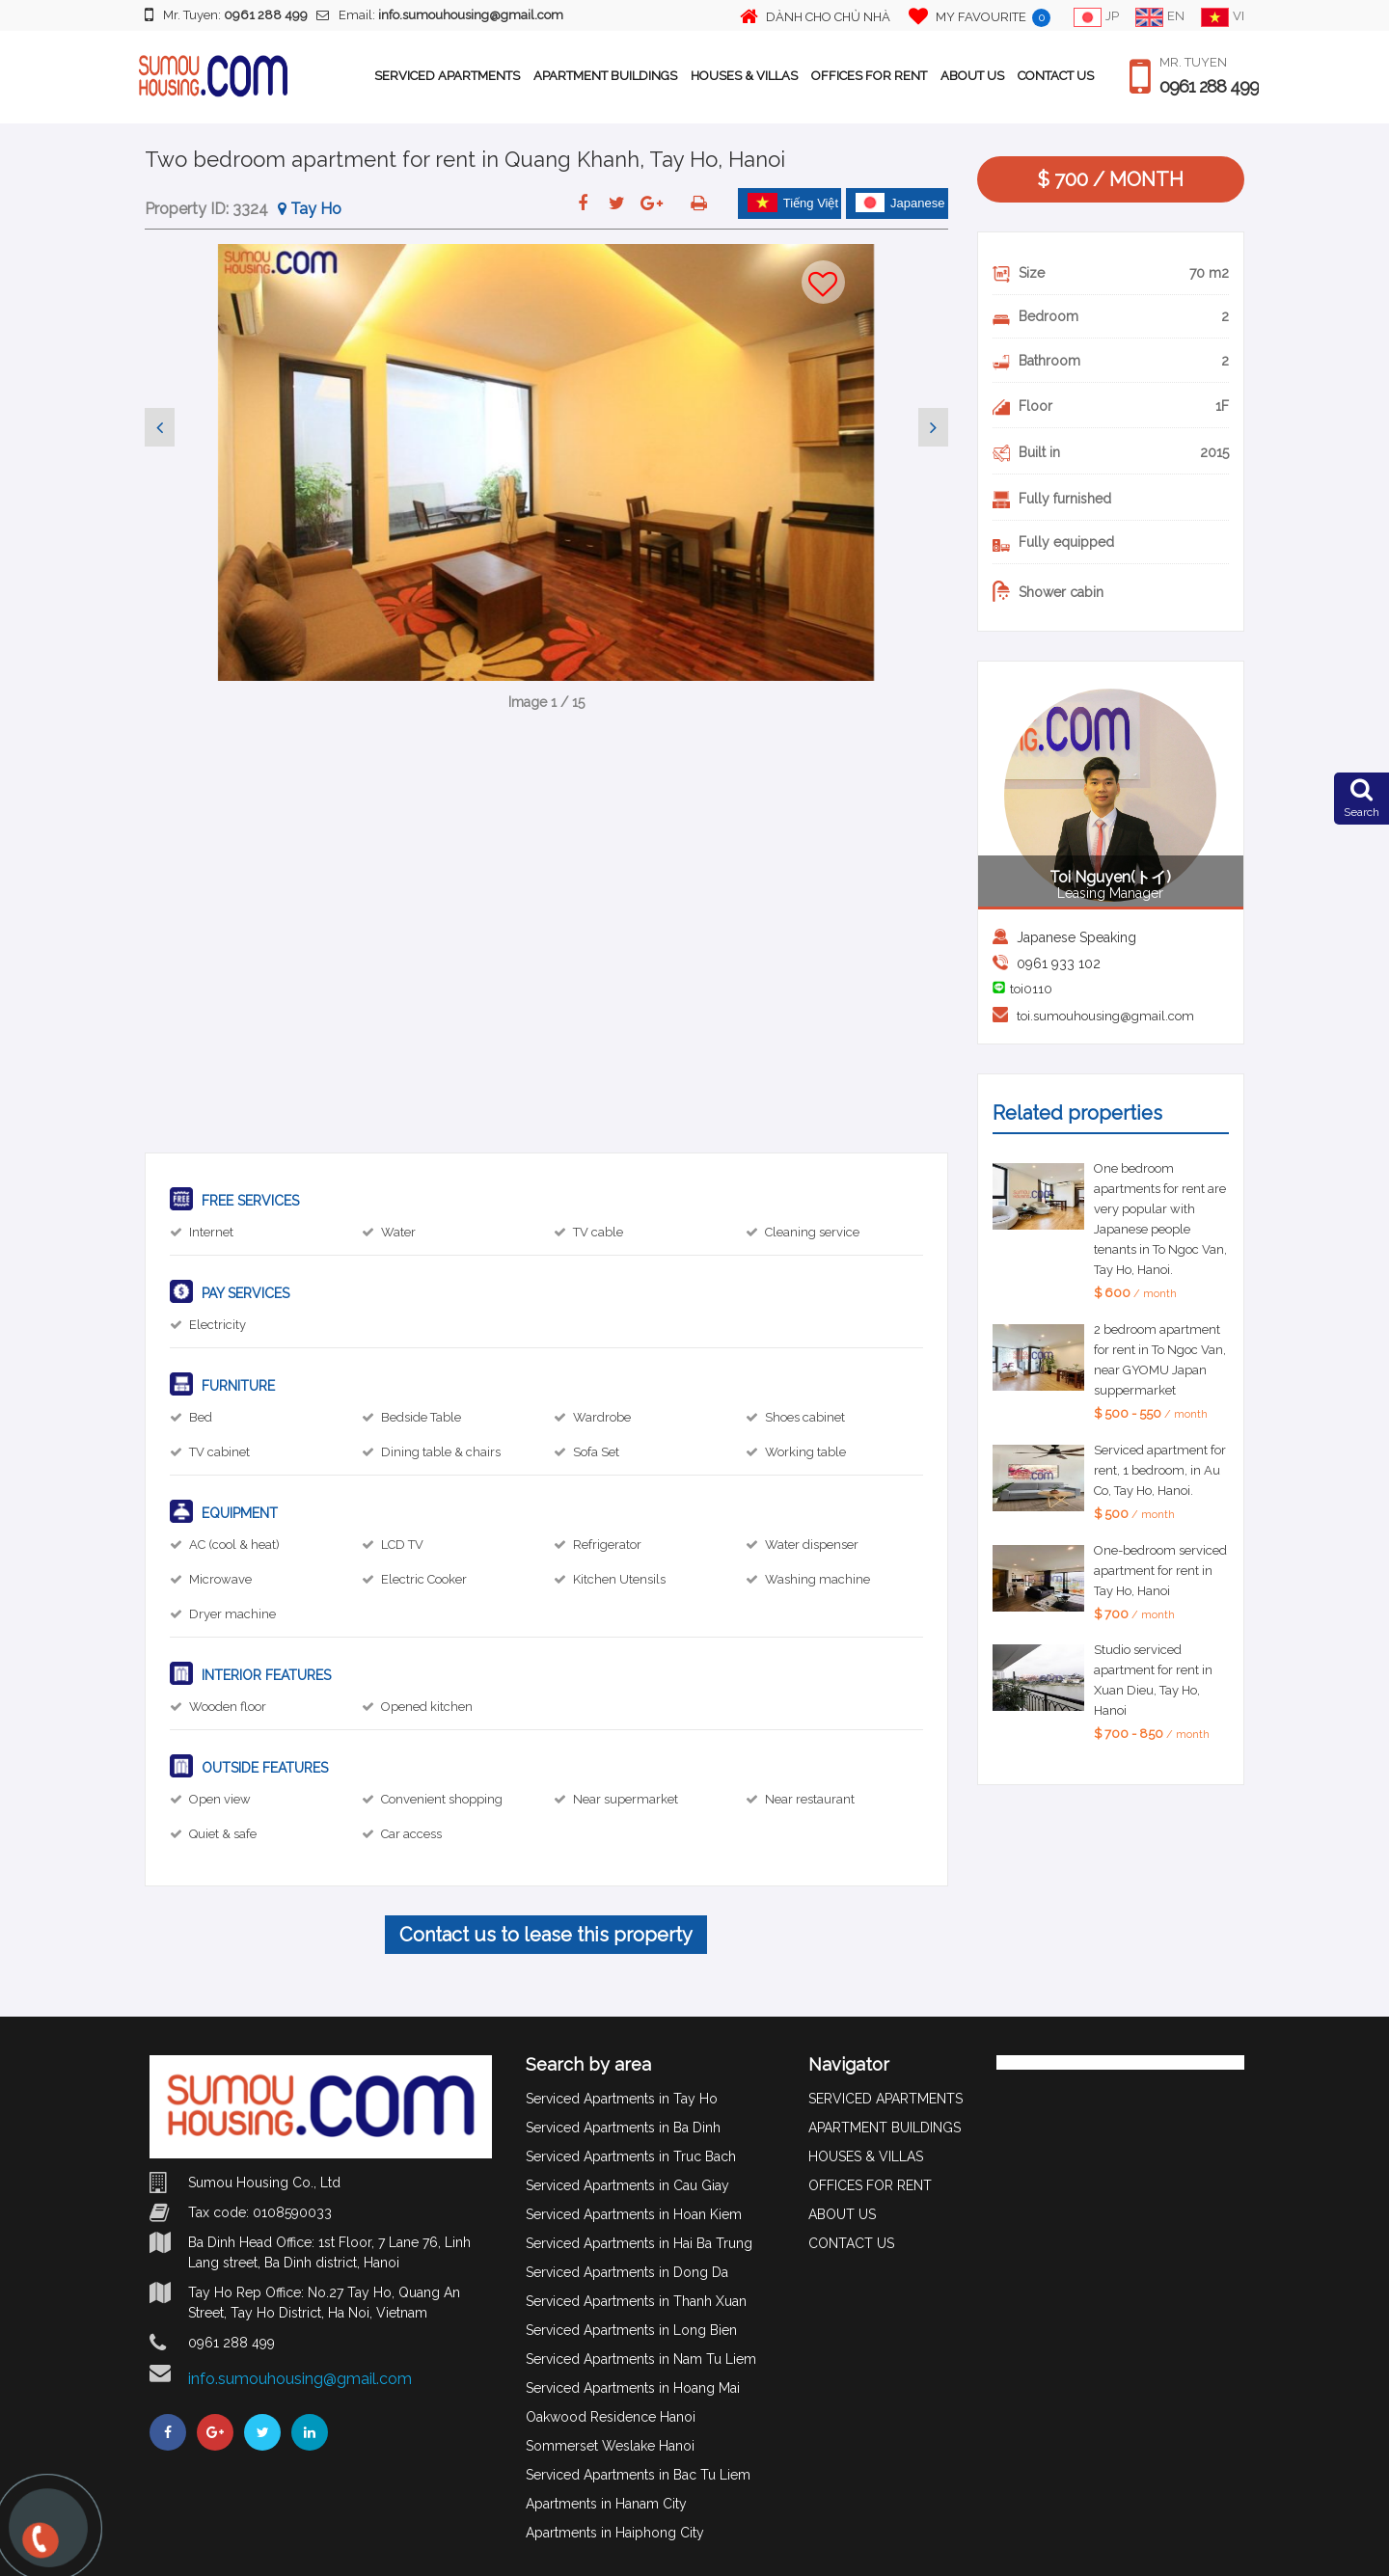  What do you see at coordinates (447, 75) in the screenshot?
I see `SERVICED APARTMENTS` at bounding box center [447, 75].